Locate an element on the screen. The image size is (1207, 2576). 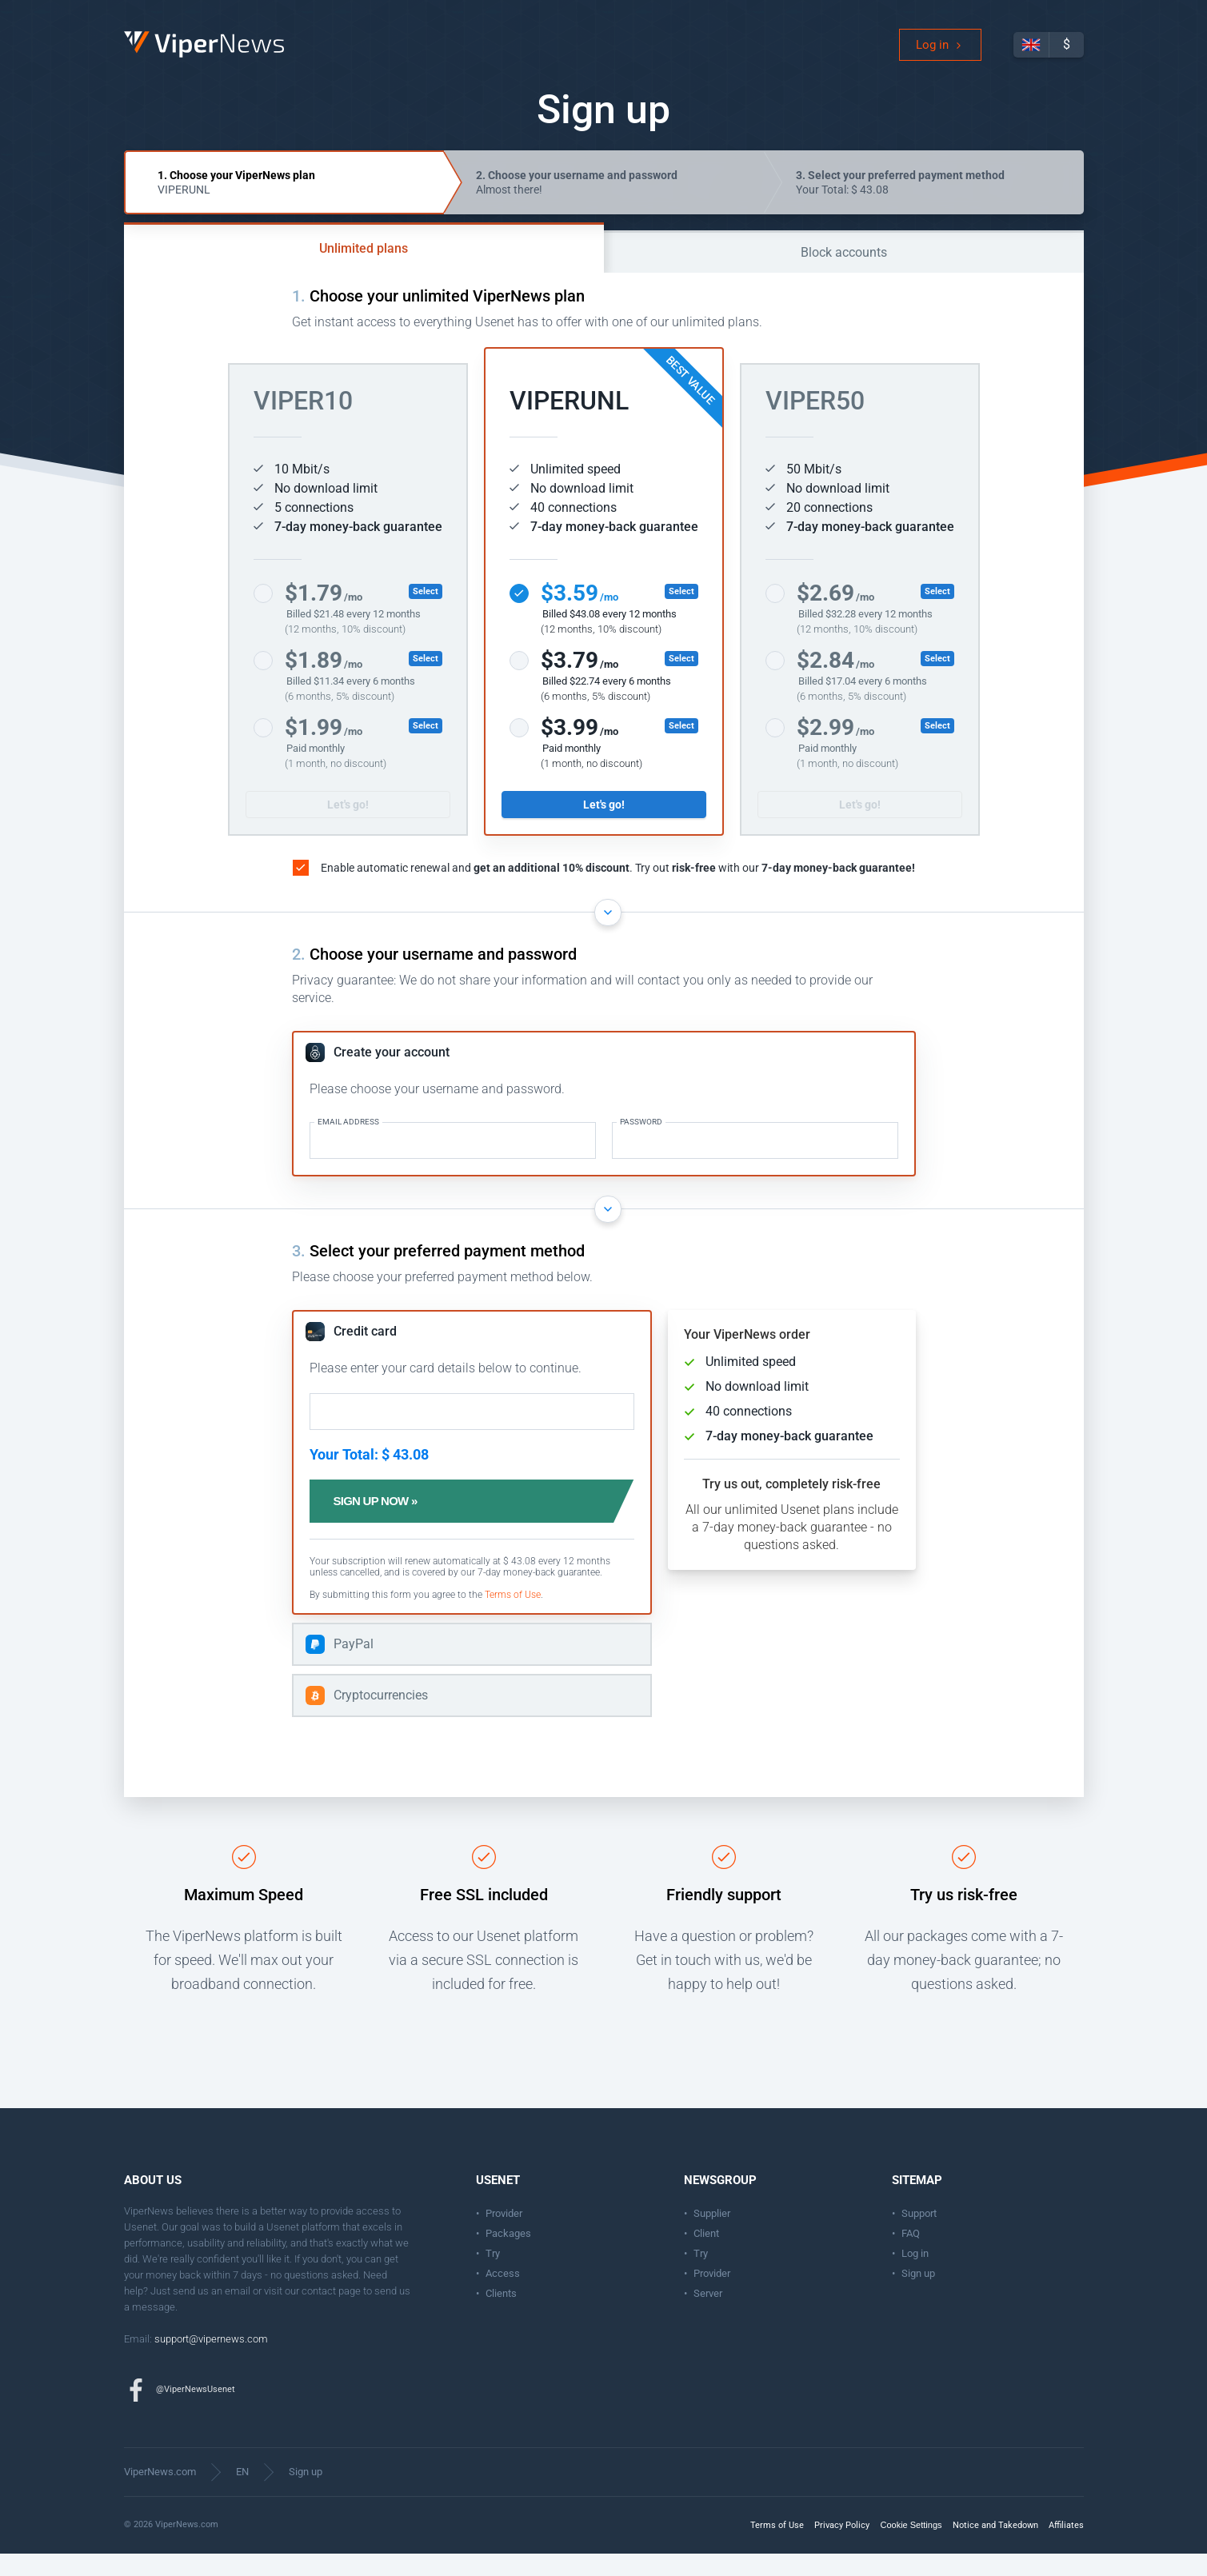
Cookie Settings is located at coordinates (910, 2547).